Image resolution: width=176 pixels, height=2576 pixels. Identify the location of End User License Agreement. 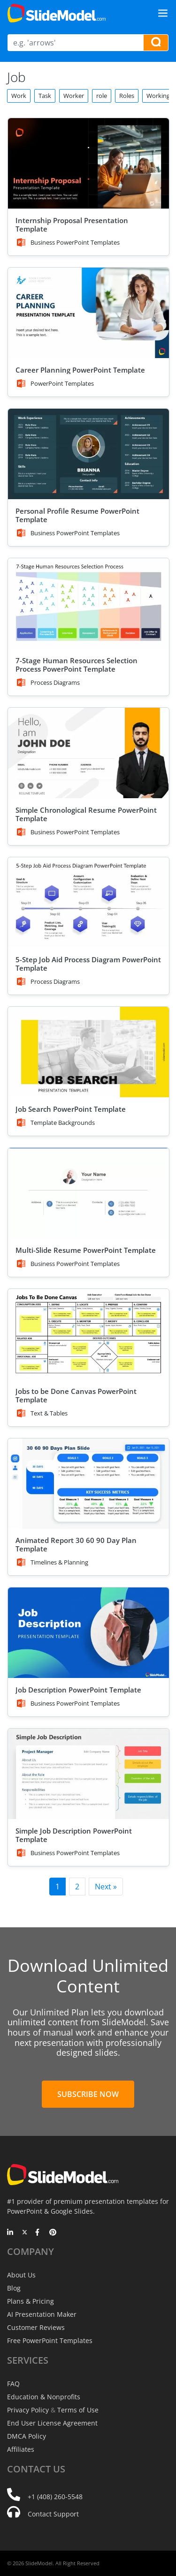
(52, 2423).